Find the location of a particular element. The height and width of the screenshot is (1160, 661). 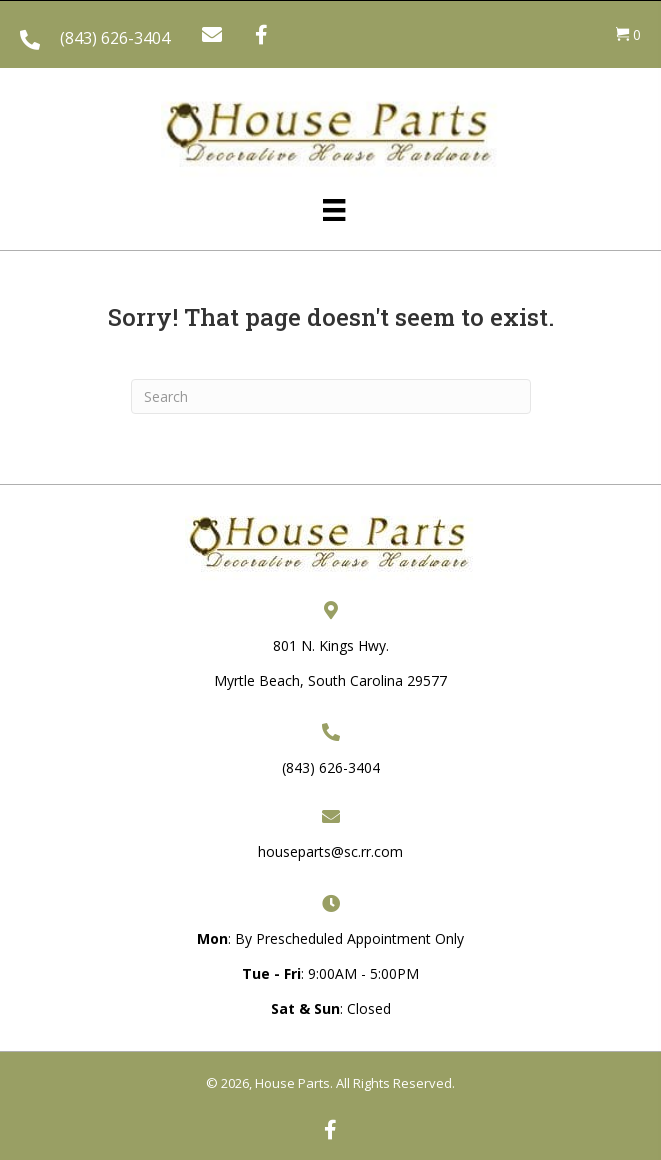

(843) 626-3404 is located at coordinates (115, 38).